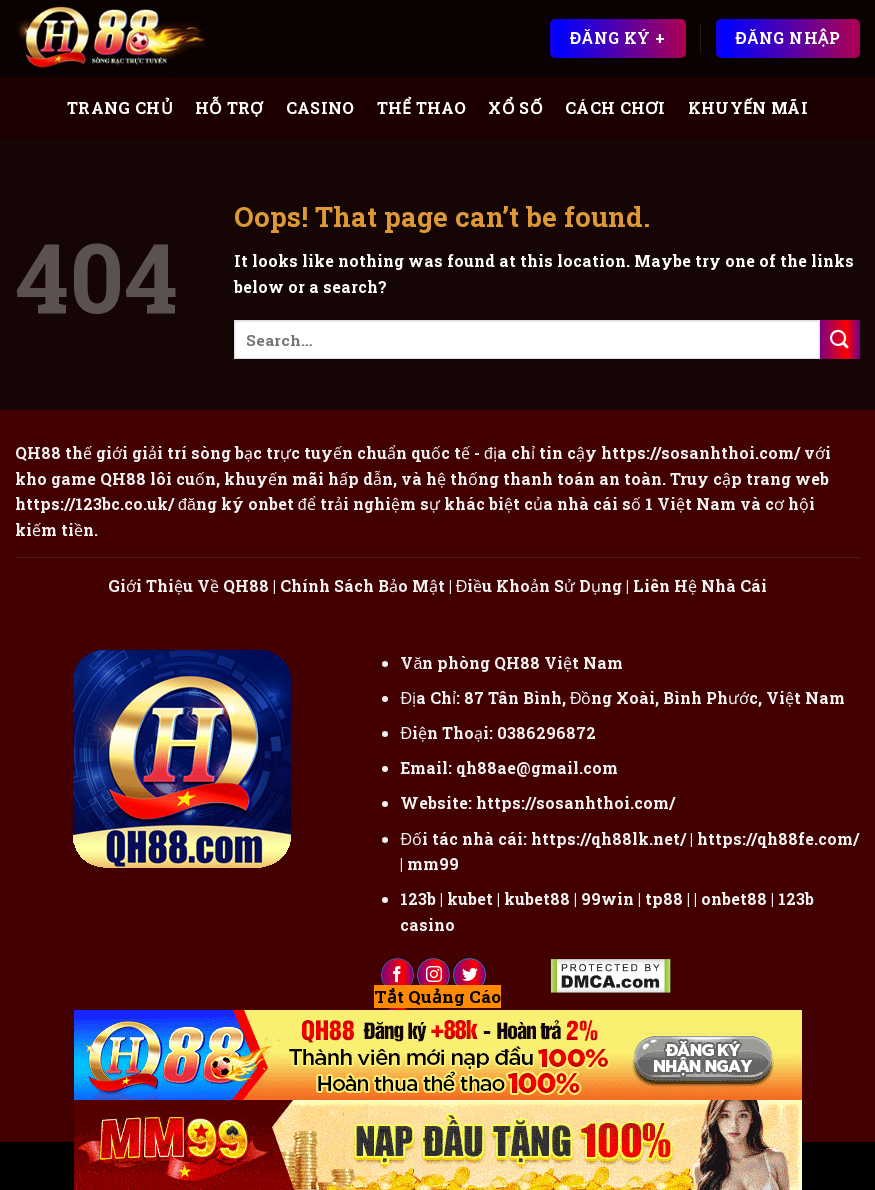 The width and height of the screenshot is (875, 1190). Describe the element at coordinates (778, 838) in the screenshot. I see `https://qh88fe.com/` at that location.